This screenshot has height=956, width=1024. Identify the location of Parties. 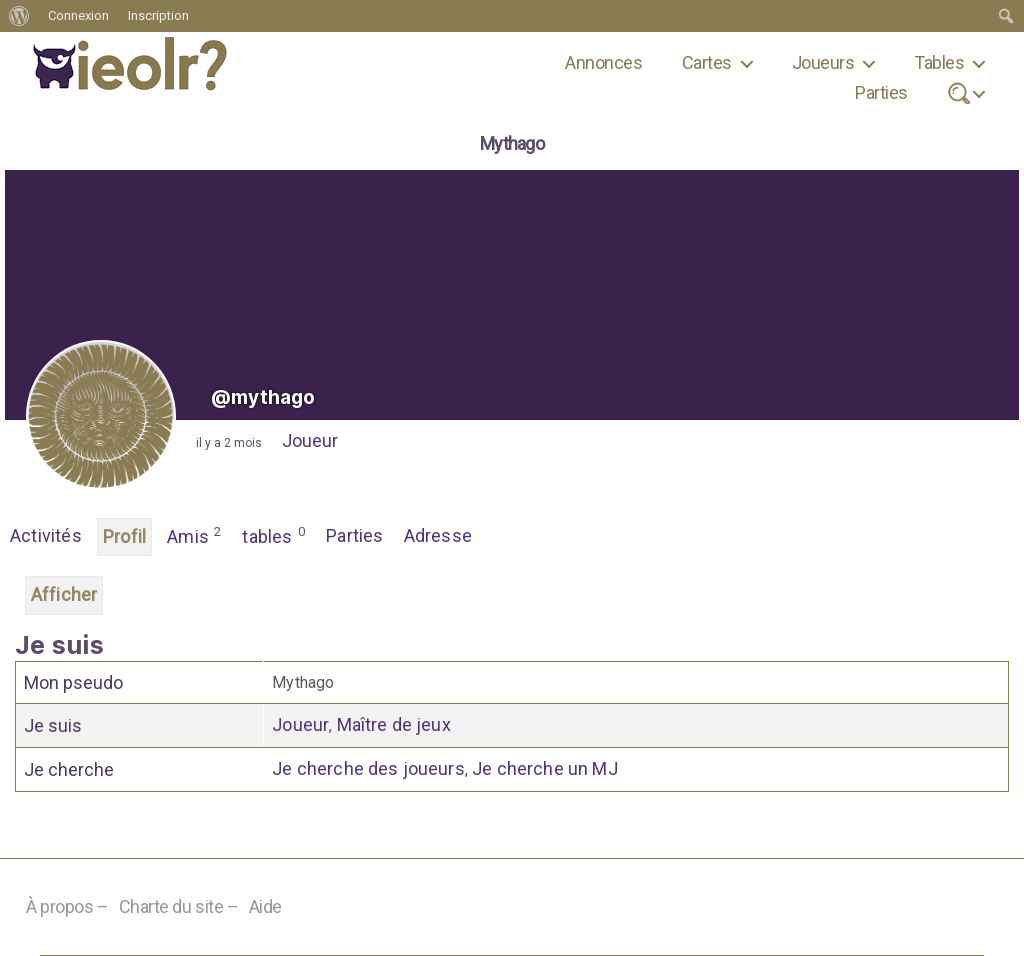
(881, 92).